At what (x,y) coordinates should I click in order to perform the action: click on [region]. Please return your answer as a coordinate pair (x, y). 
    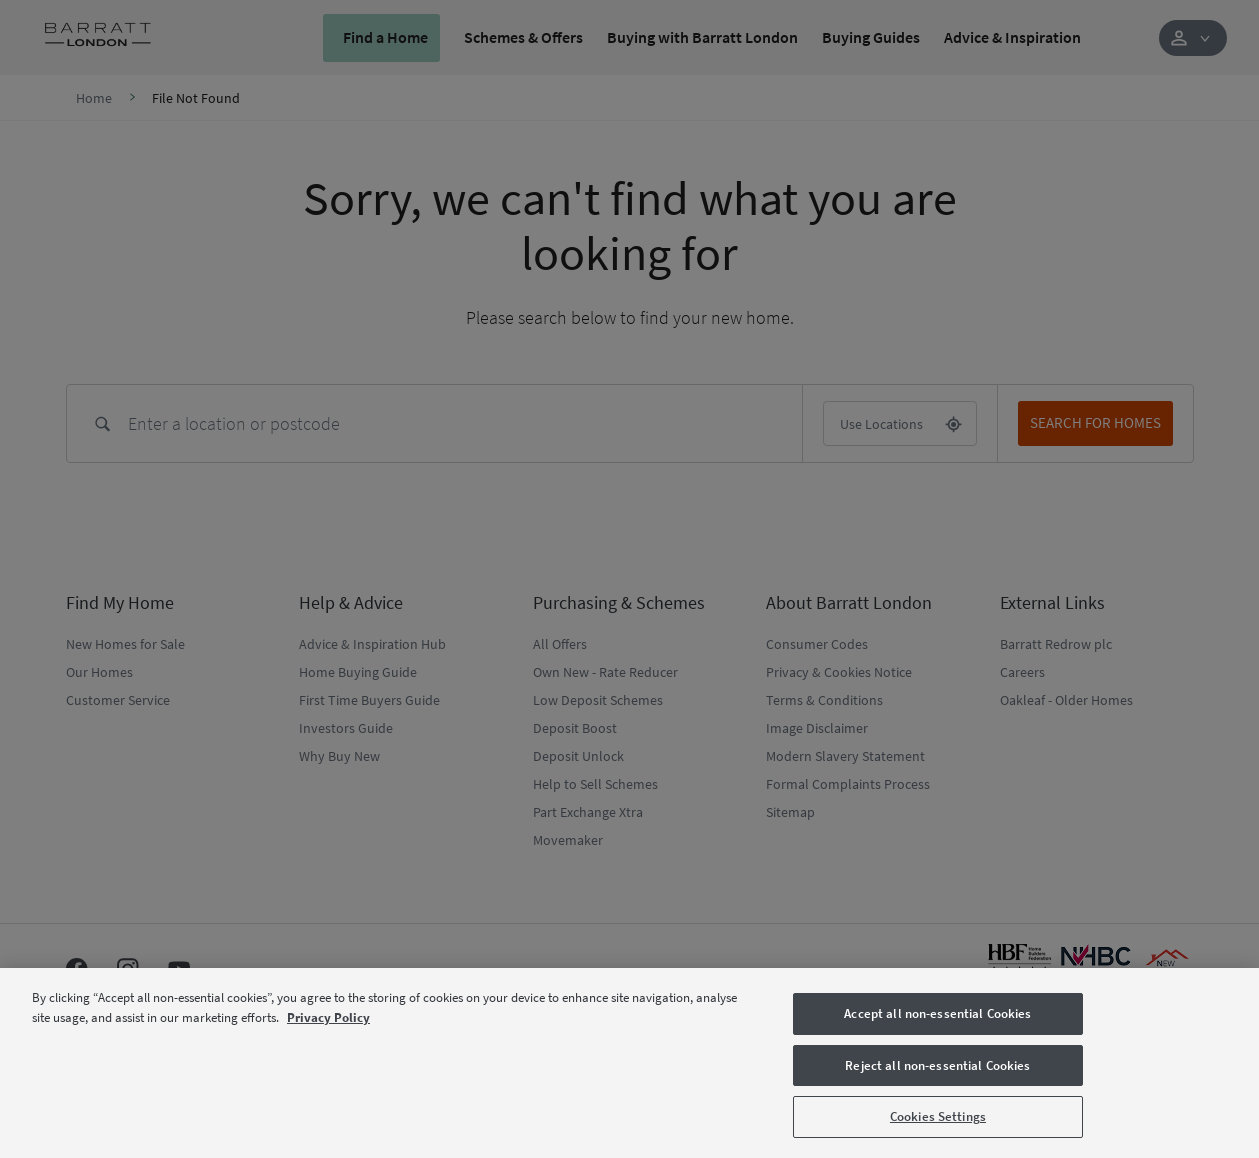
    Looking at the image, I should click on (629, 1063).